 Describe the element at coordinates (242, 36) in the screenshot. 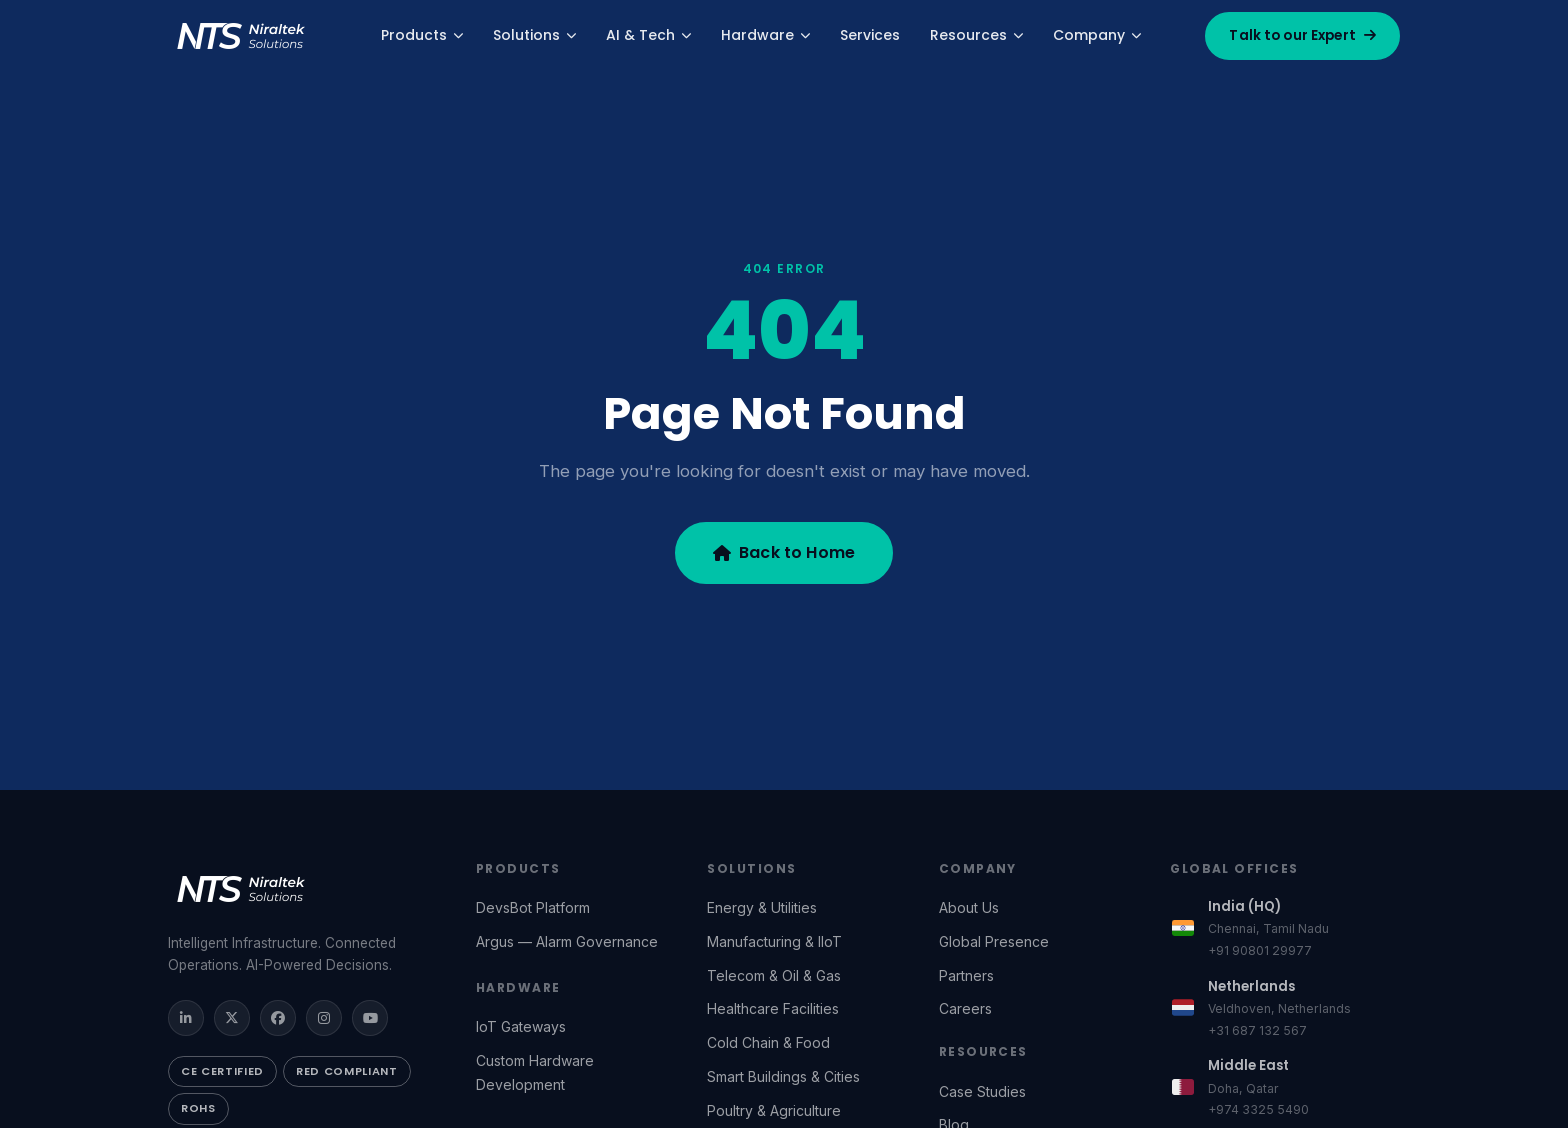

I see `[Niraltek Solutions — Home]` at that location.